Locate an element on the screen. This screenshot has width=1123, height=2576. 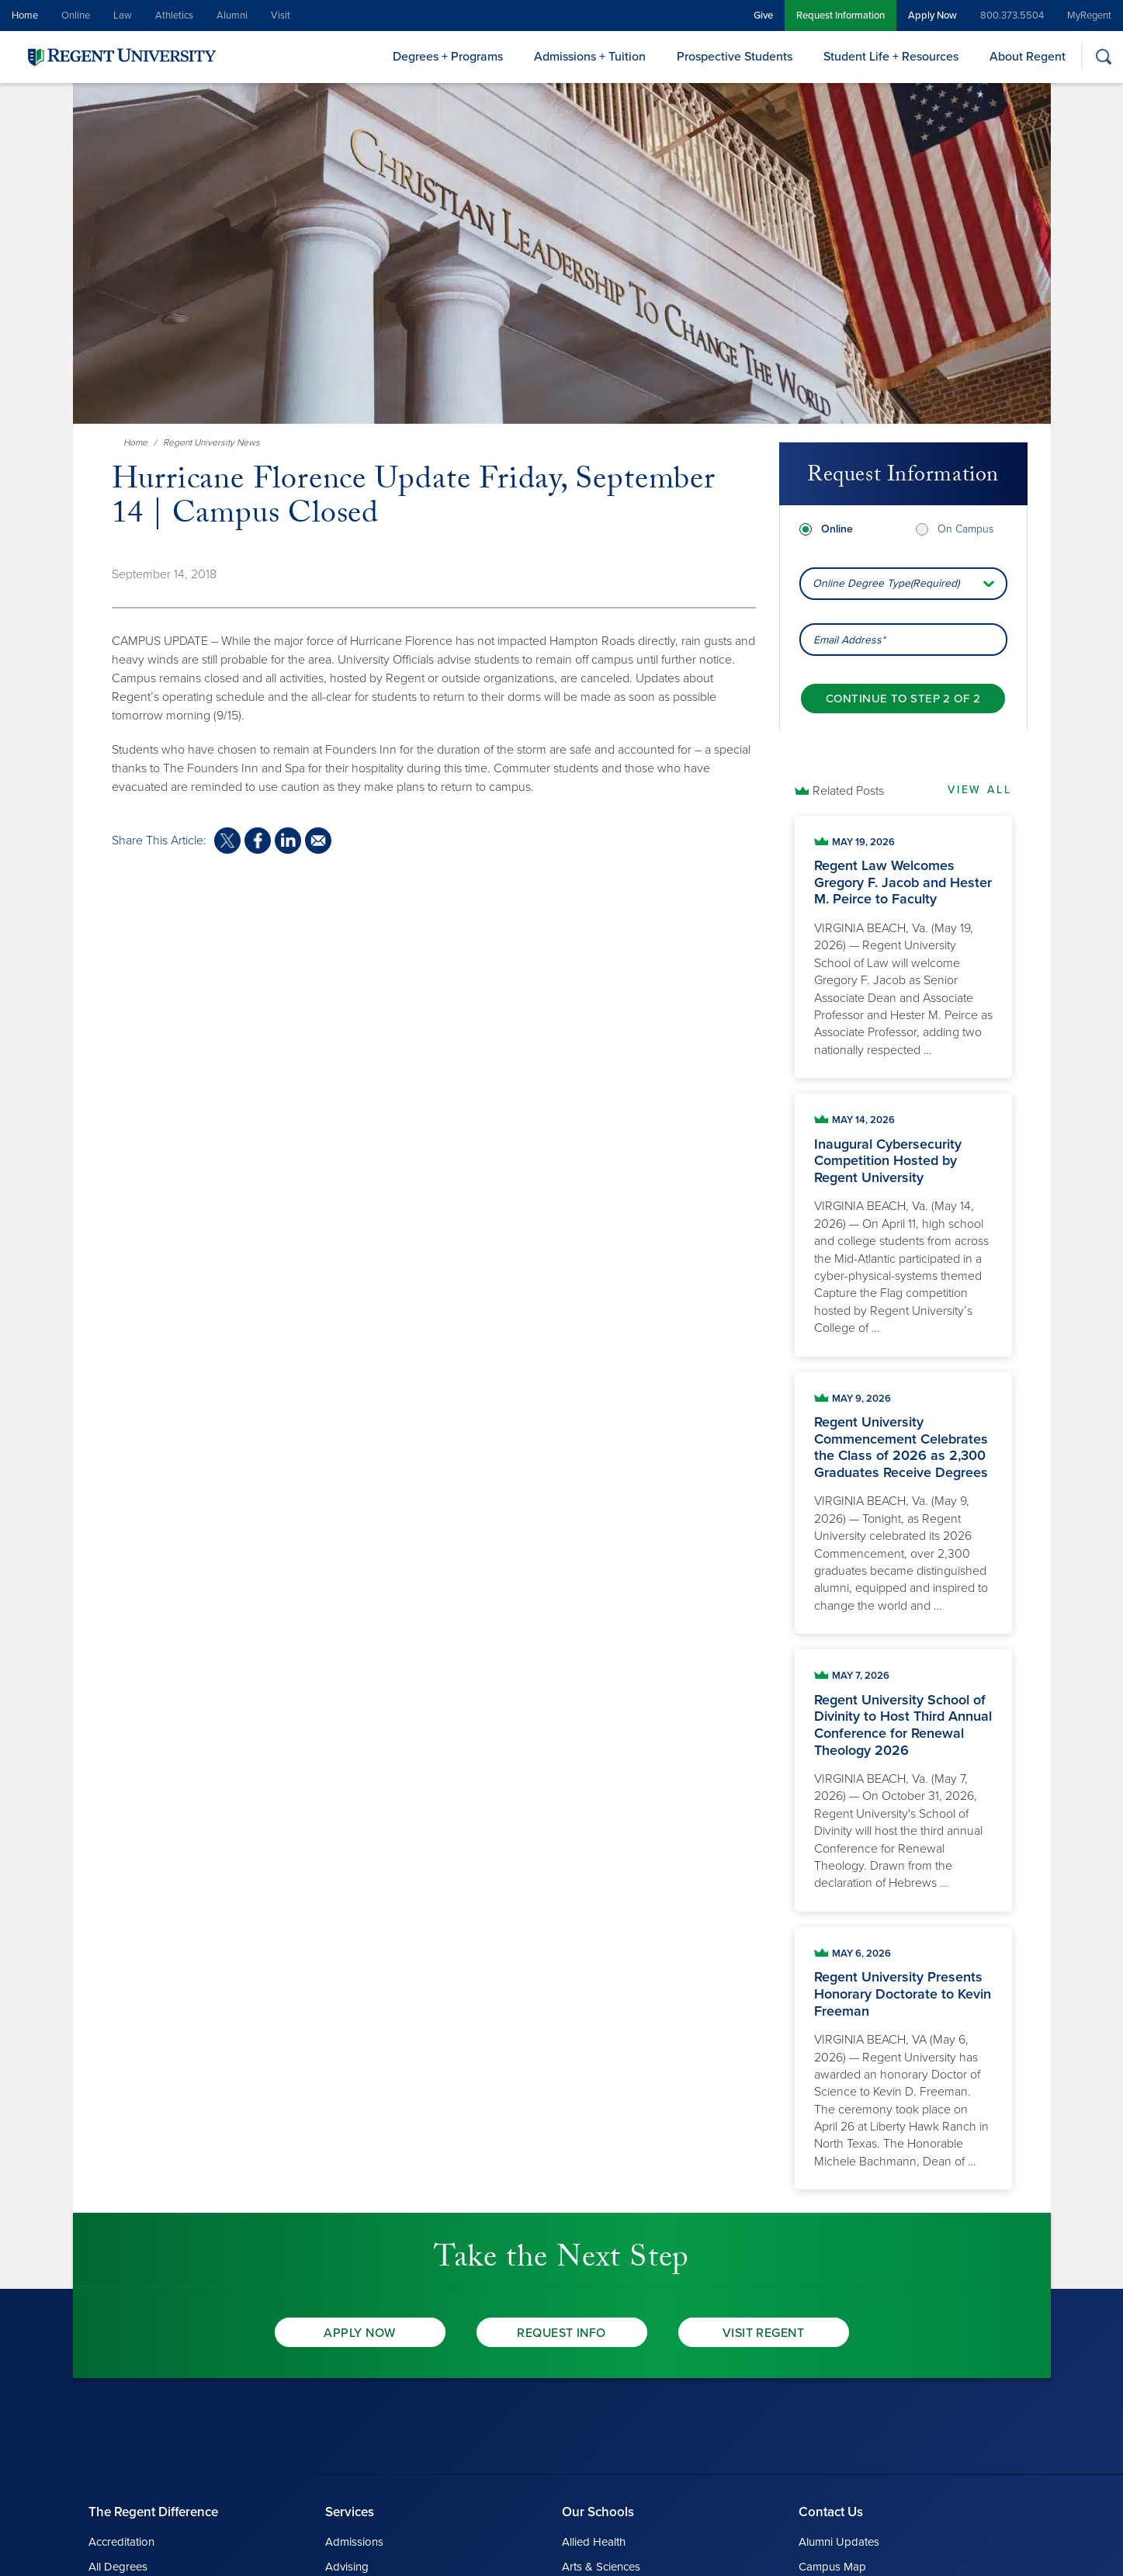
[Search] is located at coordinates (1103, 56).